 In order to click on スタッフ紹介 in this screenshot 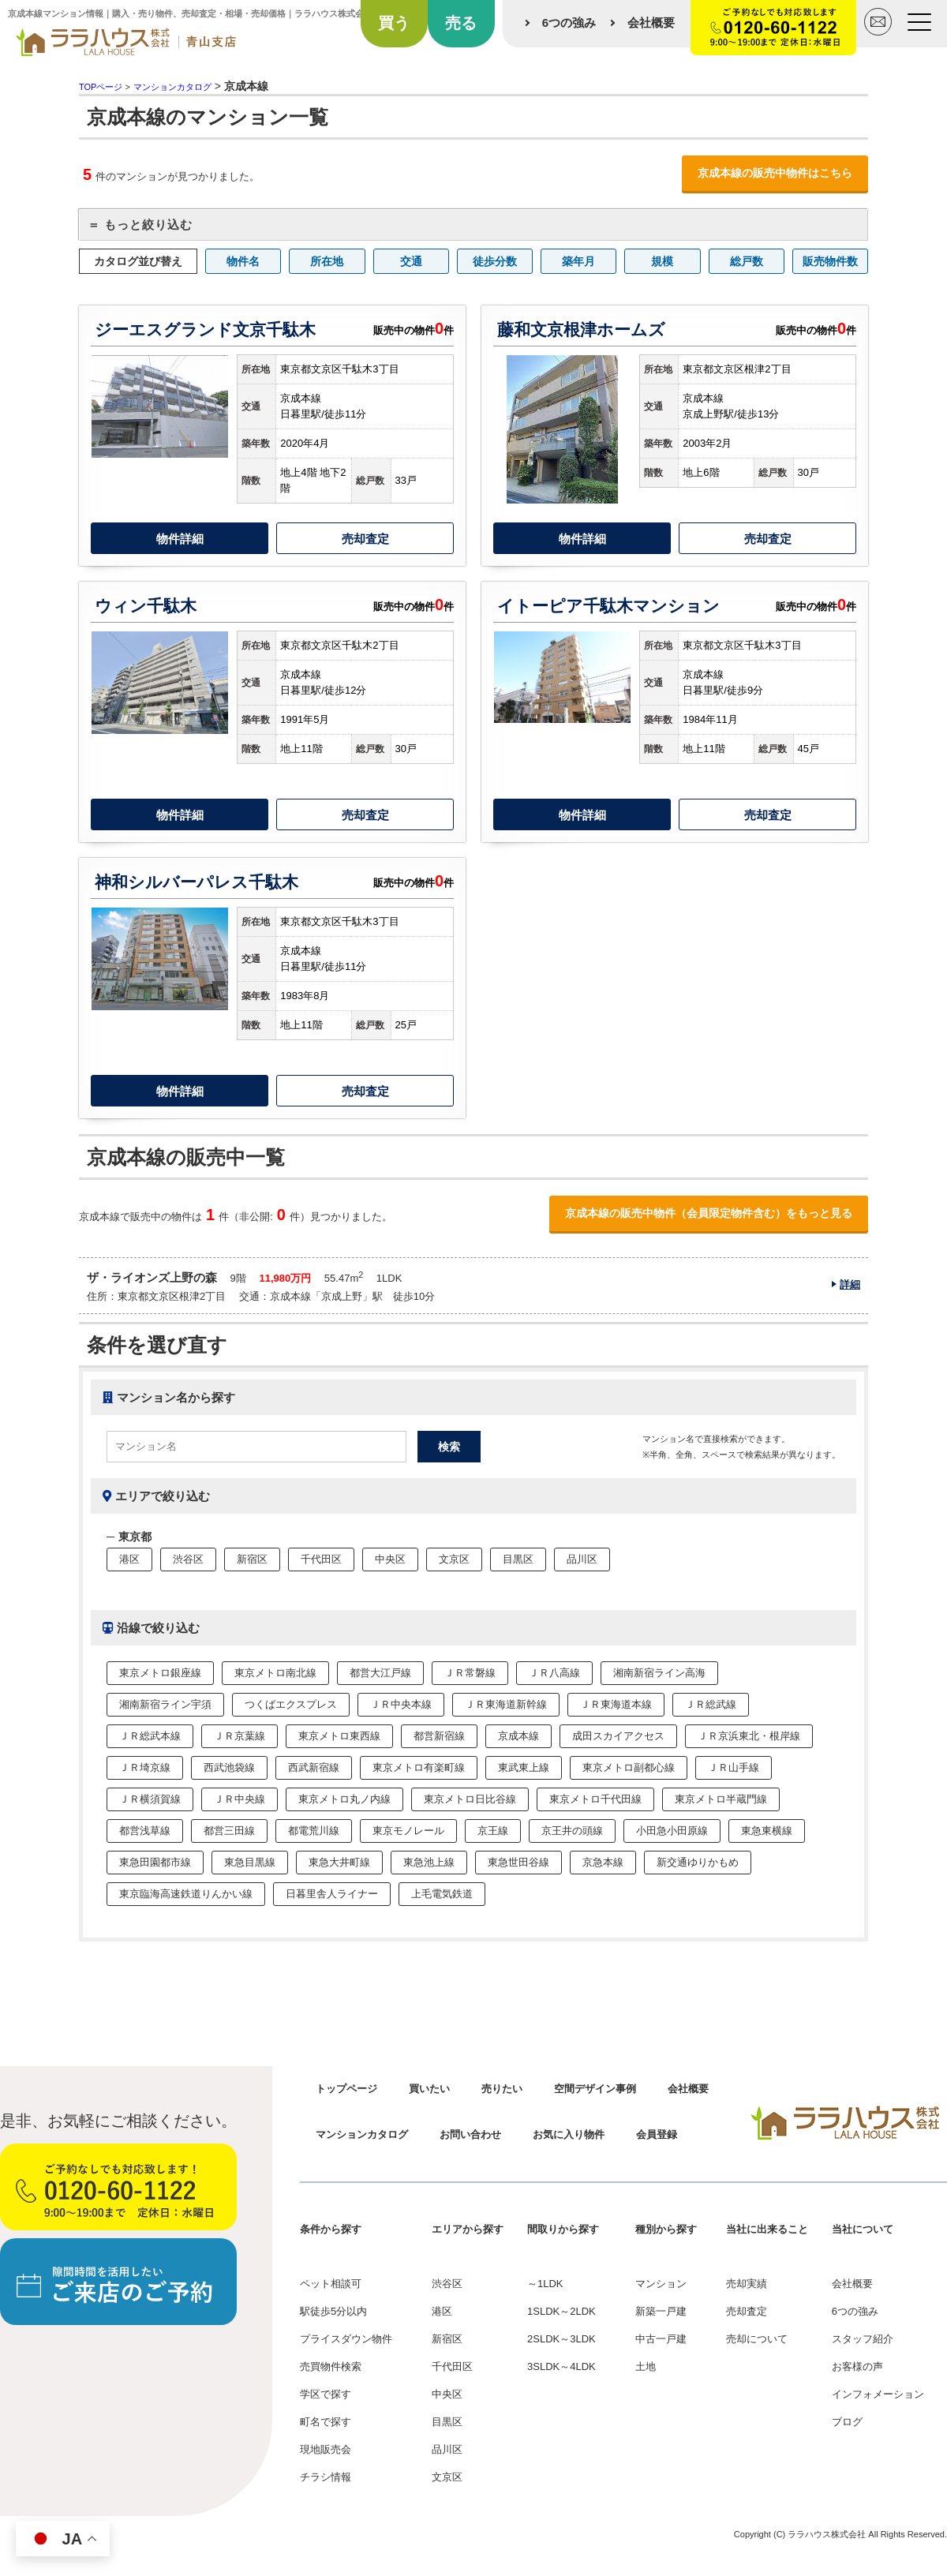, I will do `click(862, 2339)`.